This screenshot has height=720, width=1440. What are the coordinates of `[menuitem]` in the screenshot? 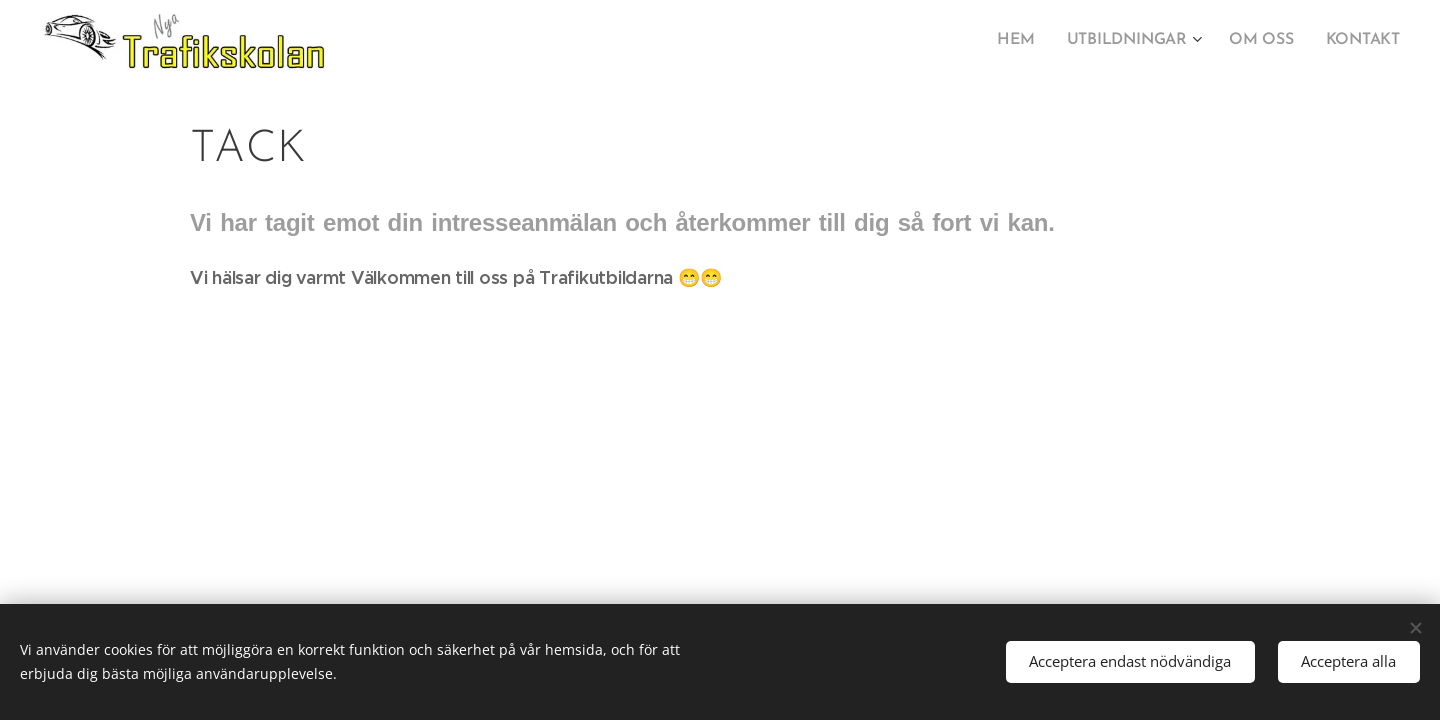 It's located at (1029, 41).